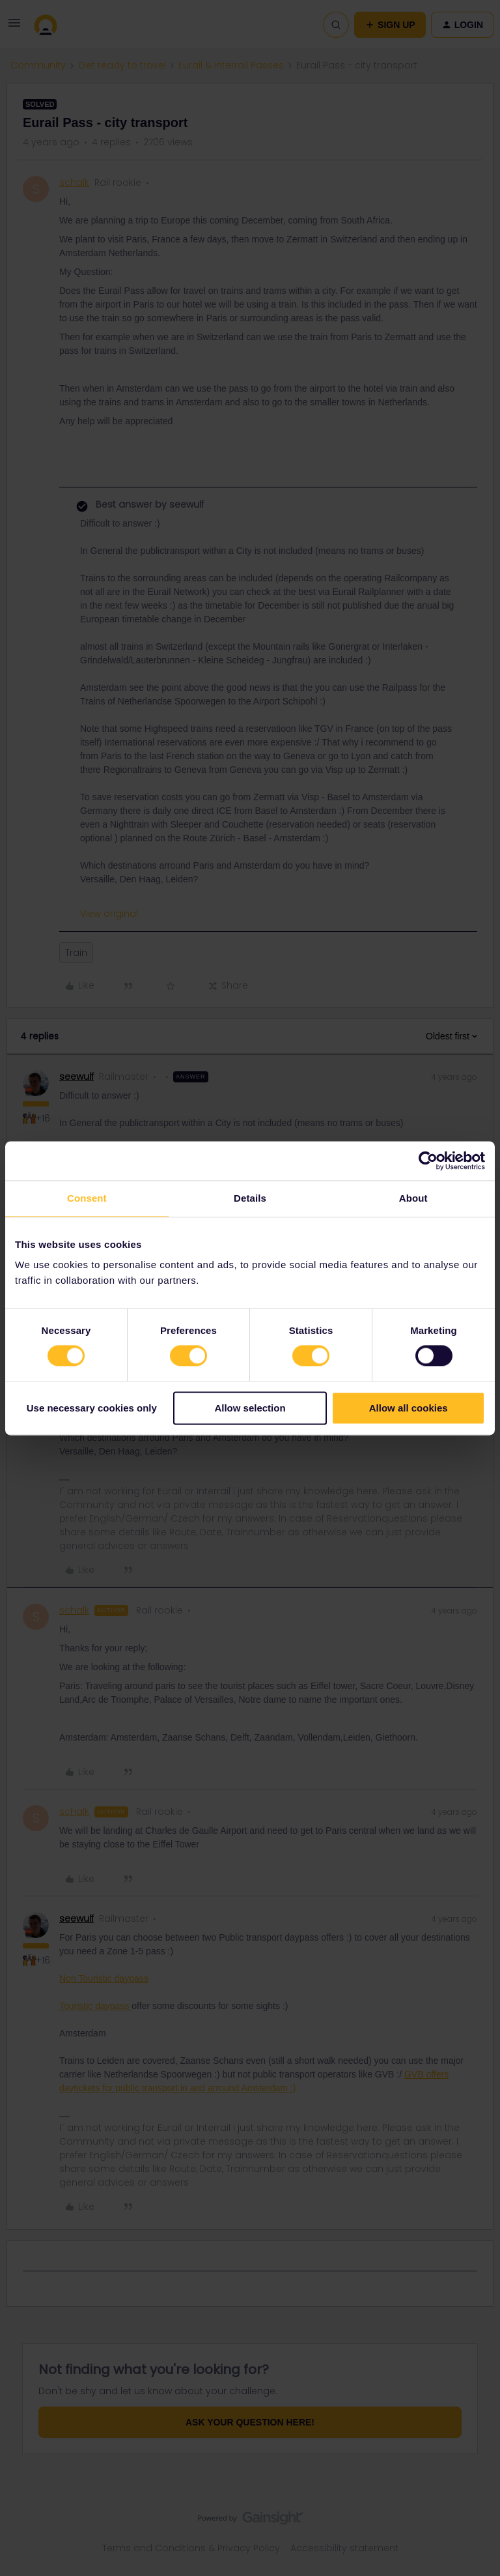 The image size is (500, 2576). Describe the element at coordinates (92, 1407) in the screenshot. I see `Use necessary cookies only` at that location.